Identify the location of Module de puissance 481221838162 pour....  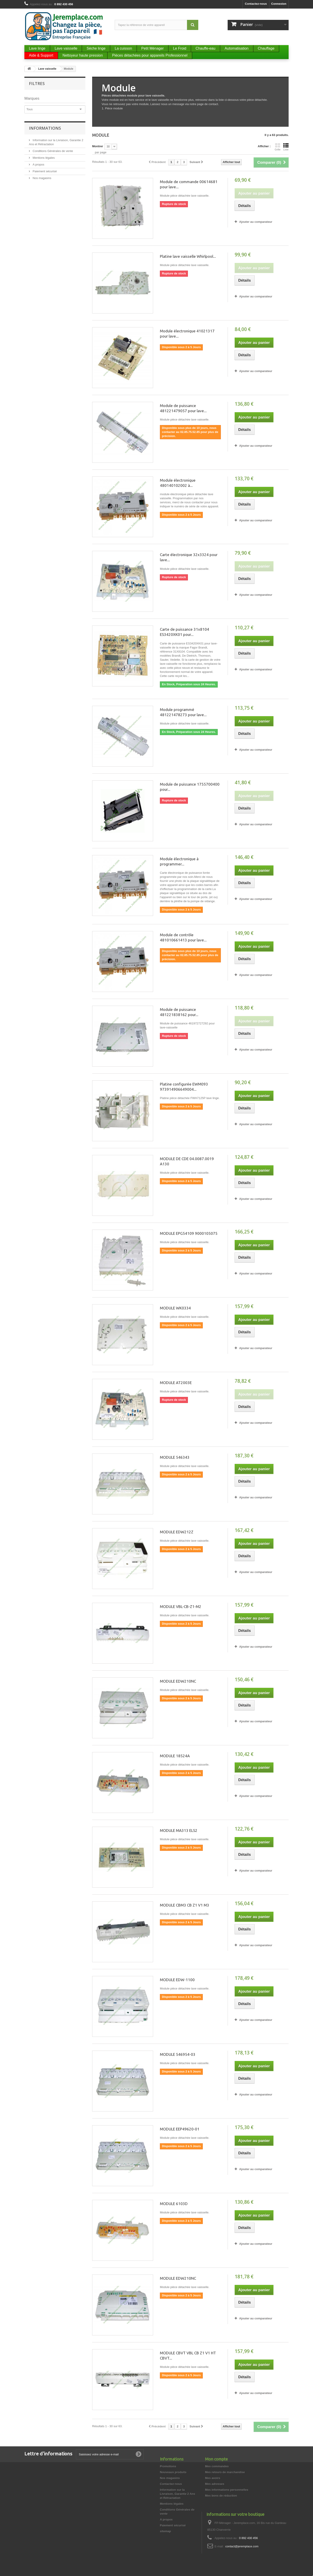
(179, 1012).